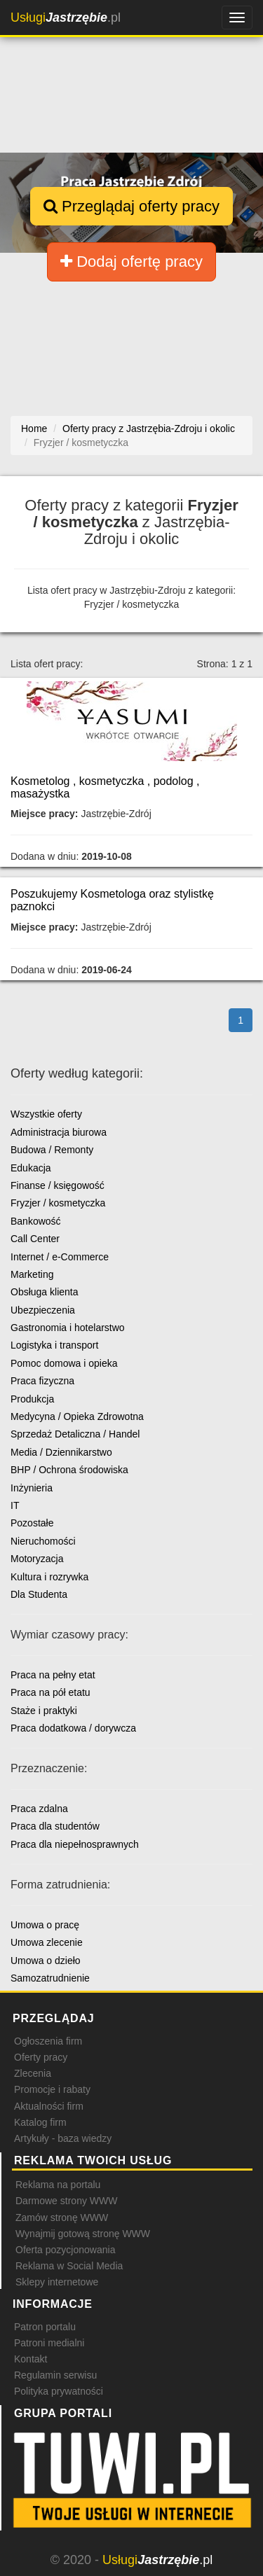 Image resolution: width=263 pixels, height=2576 pixels. Describe the element at coordinates (32, 1488) in the screenshot. I see `Inżynieria` at that location.